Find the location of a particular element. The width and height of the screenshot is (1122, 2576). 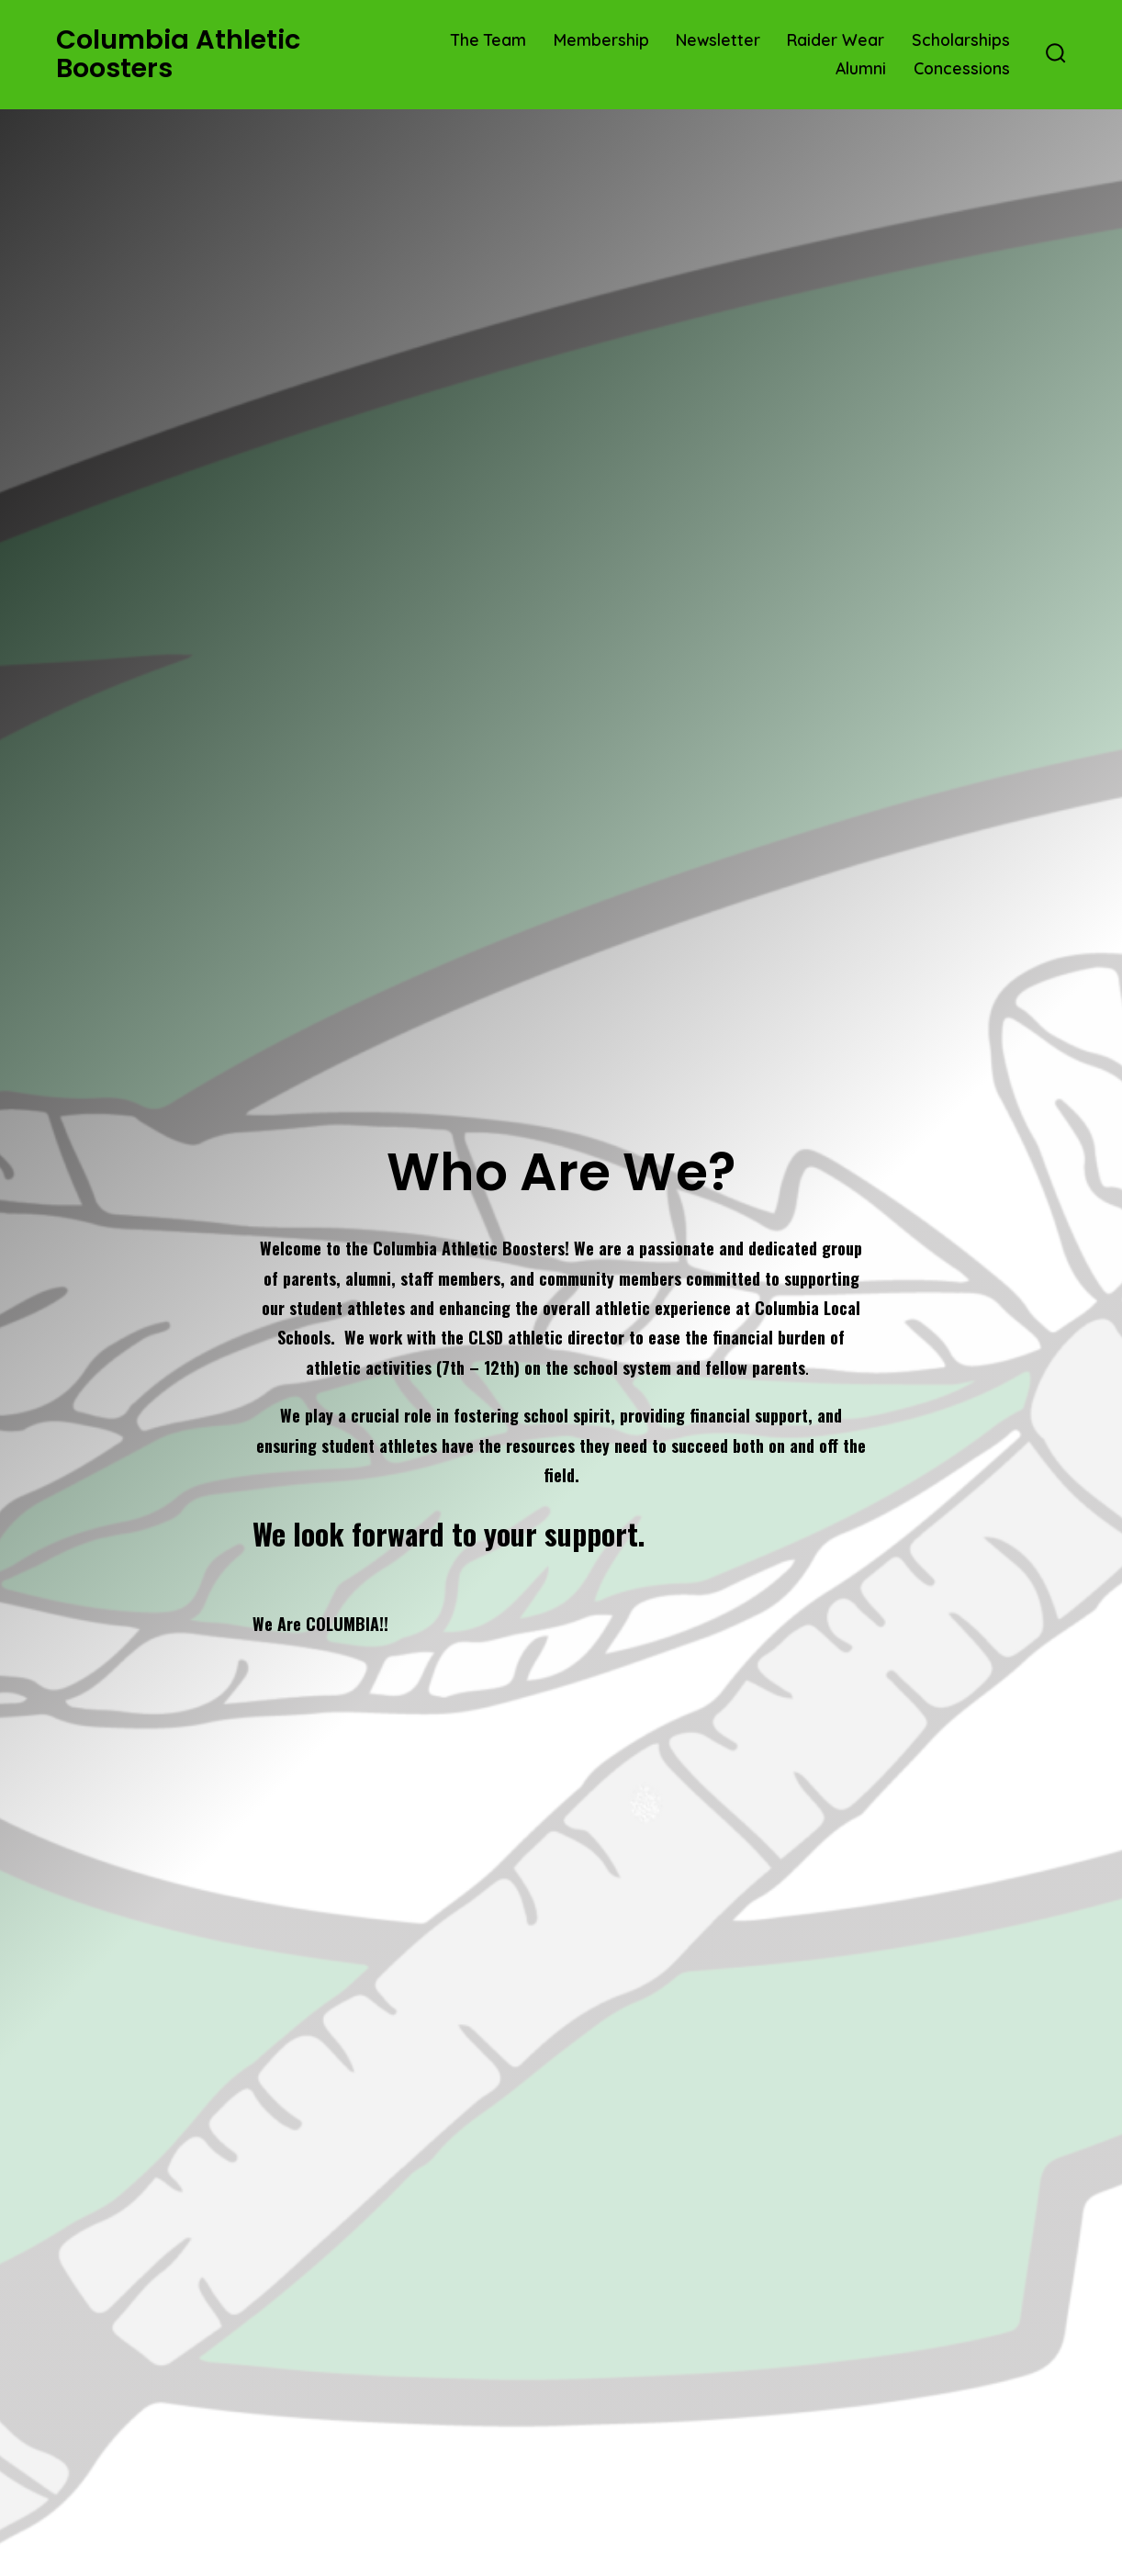

Alumni is located at coordinates (861, 68).